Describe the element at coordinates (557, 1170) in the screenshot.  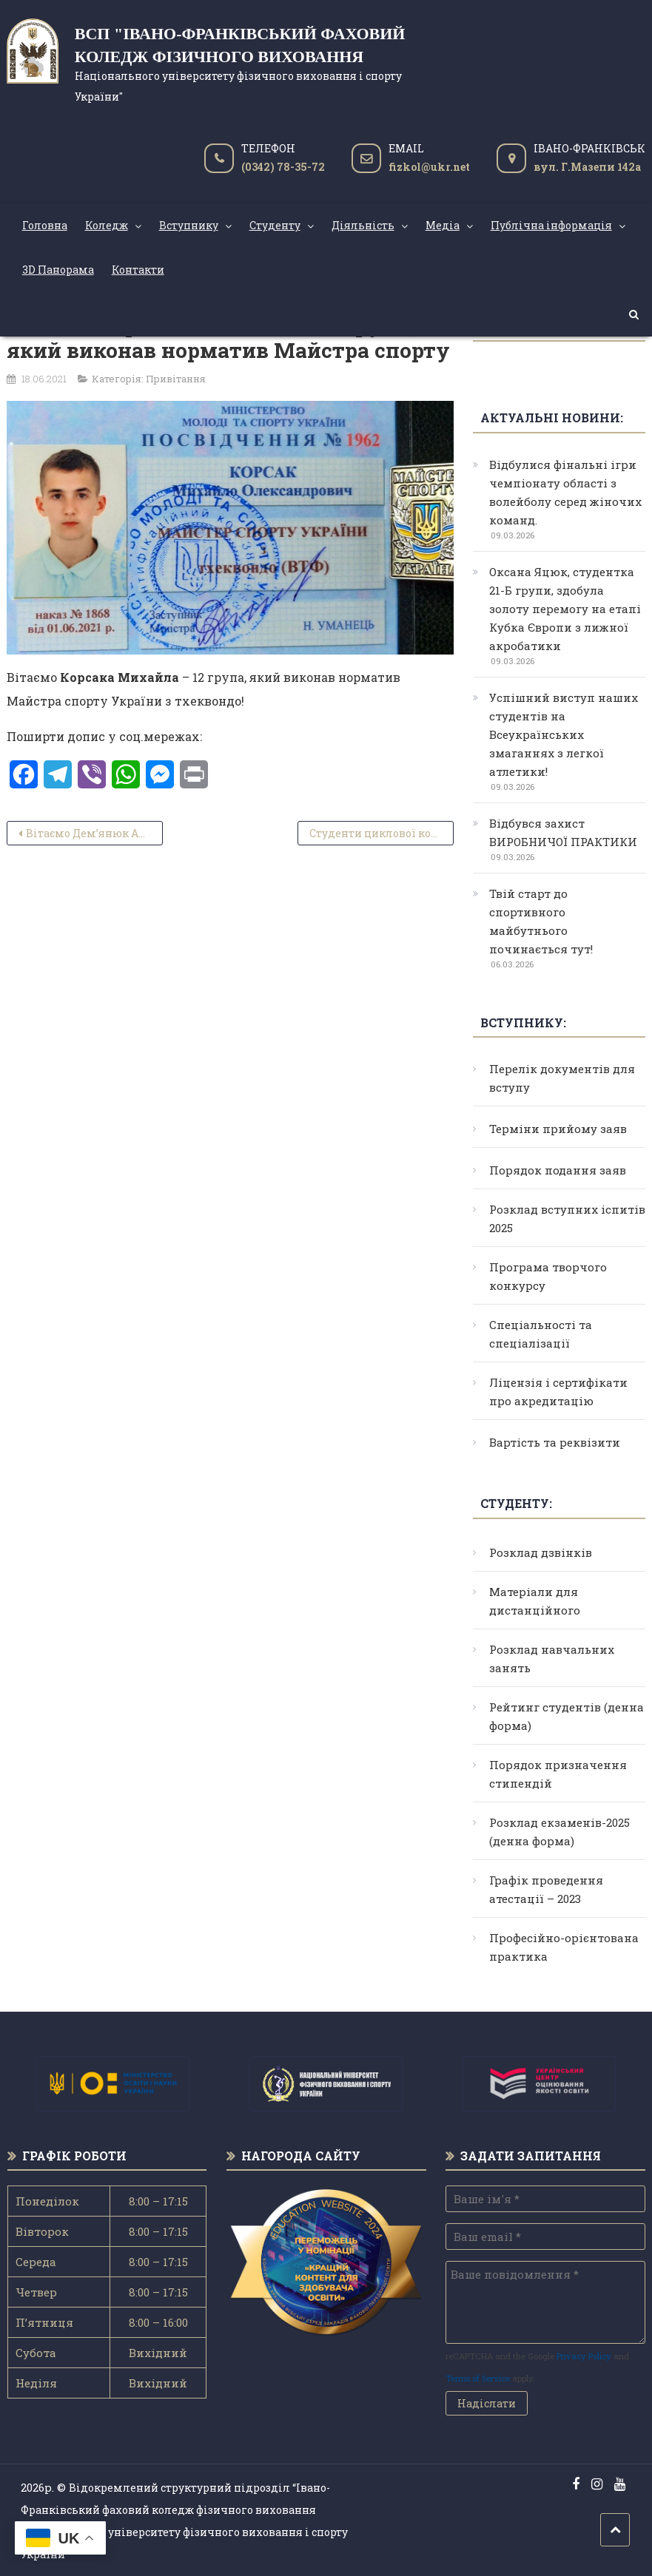
I see `Порядок подання заяв` at that location.